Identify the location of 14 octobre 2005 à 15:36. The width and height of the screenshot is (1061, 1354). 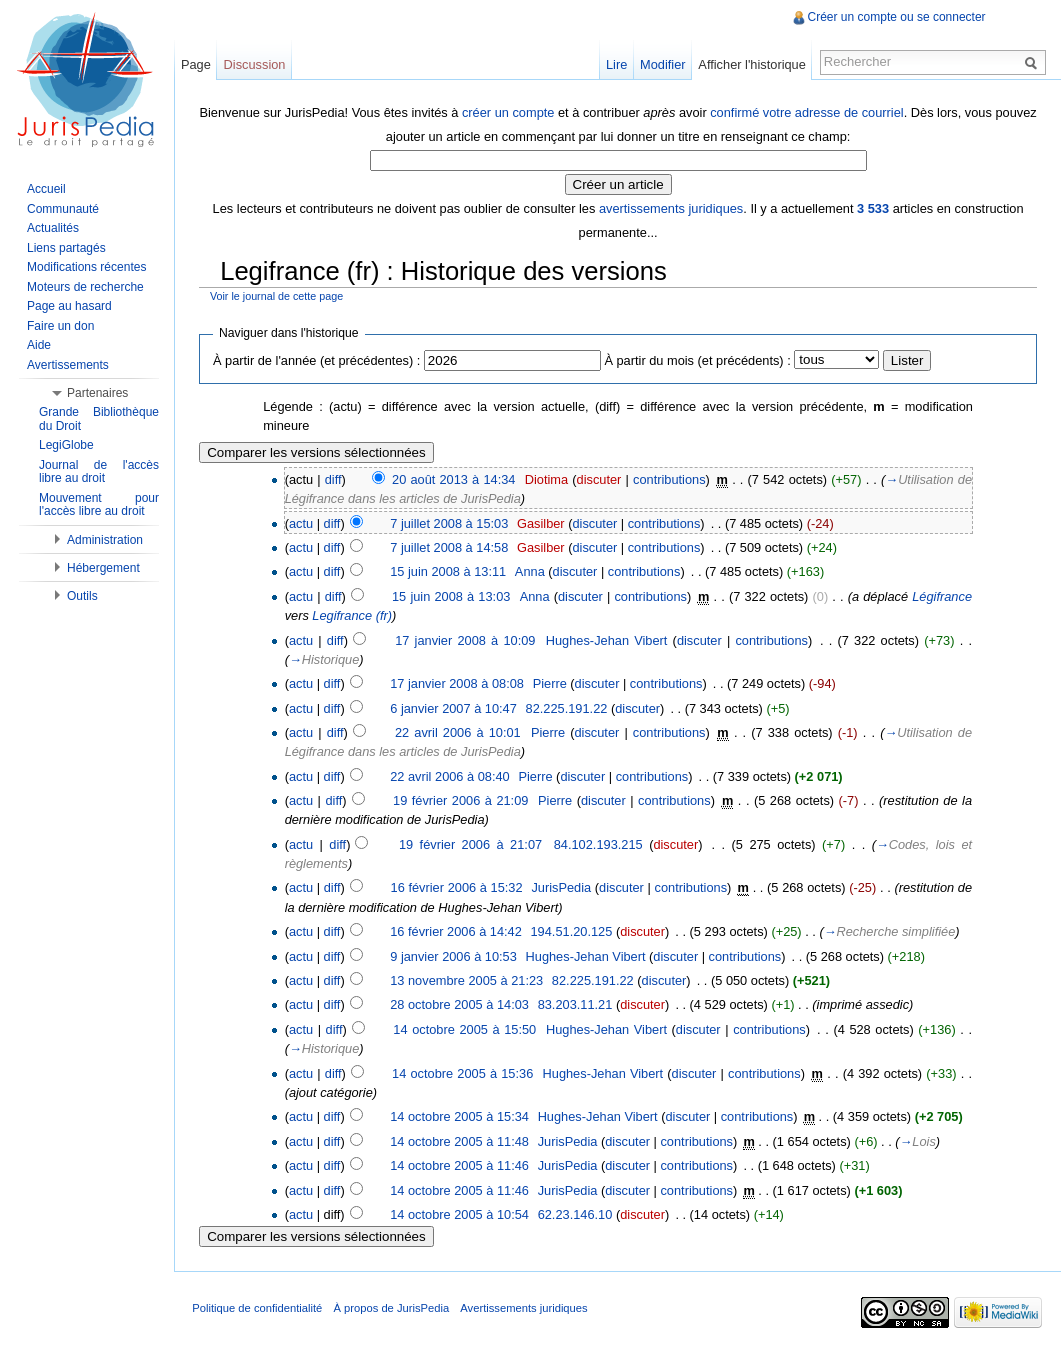
(464, 1072).